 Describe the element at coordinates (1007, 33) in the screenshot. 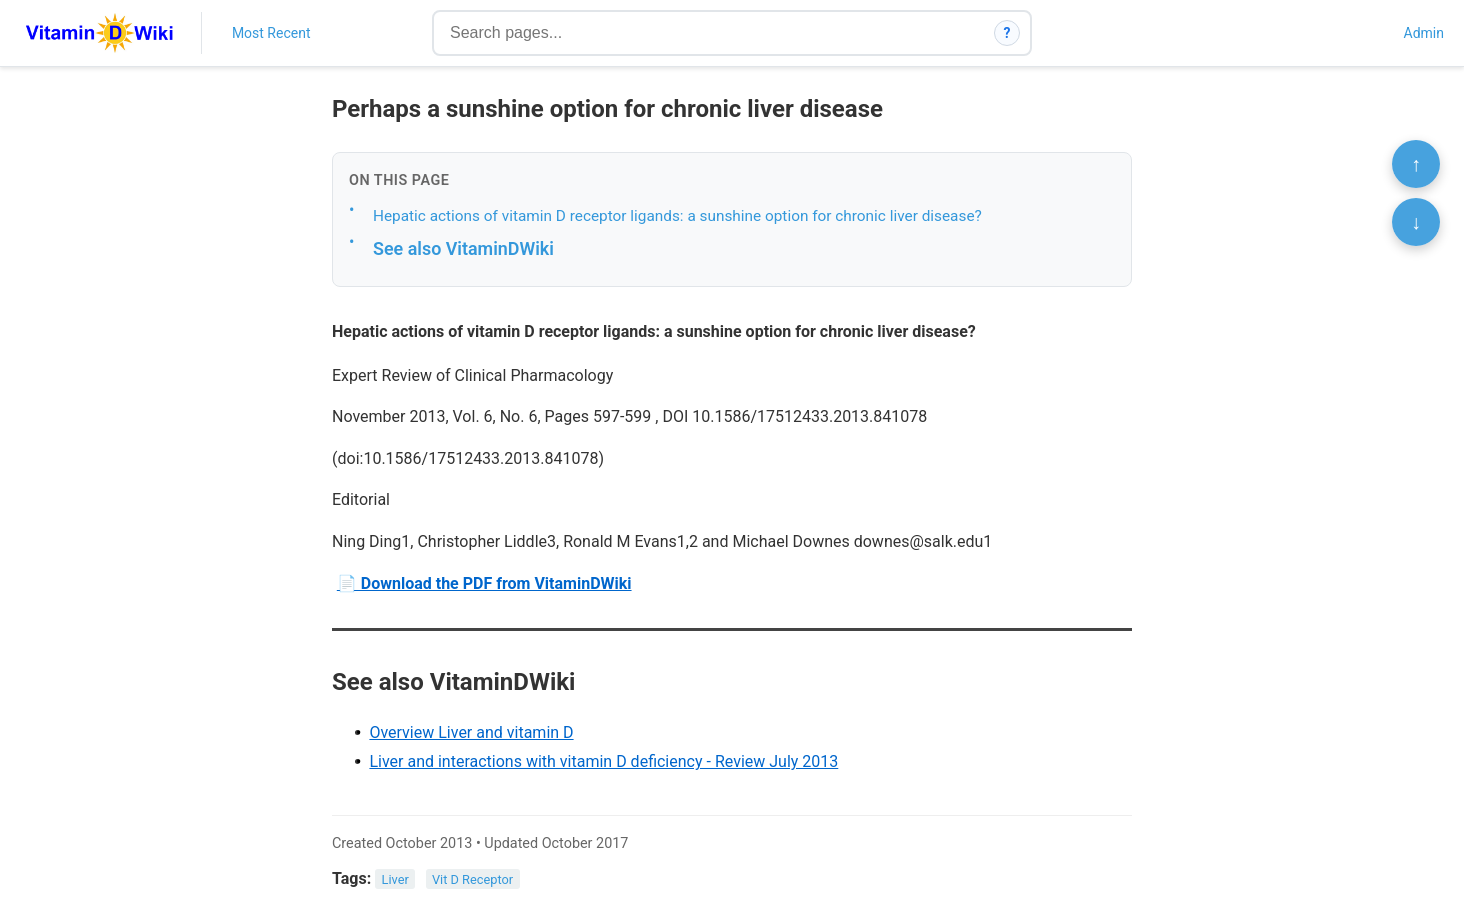

I see `? [How search works]` at that location.